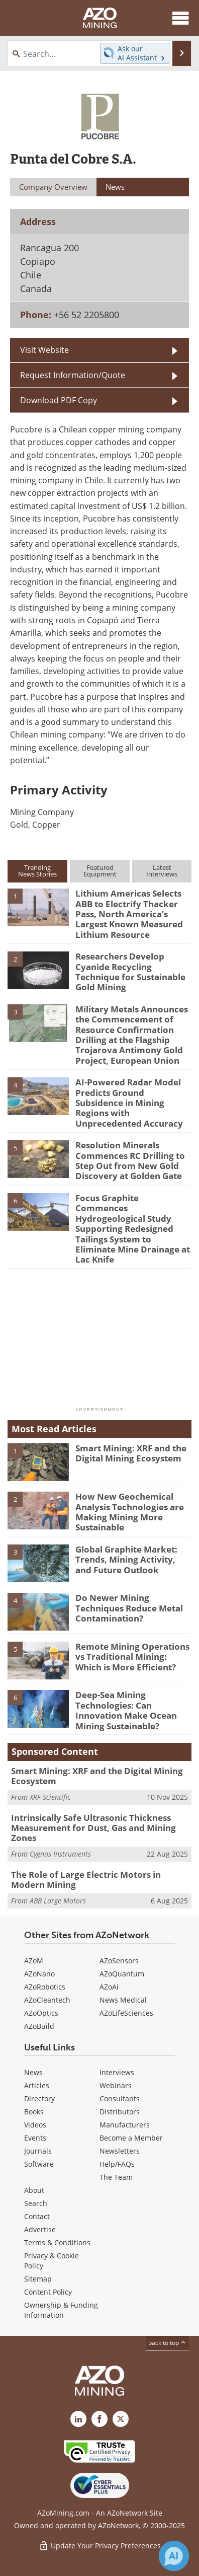  What do you see at coordinates (116, 2072) in the screenshot?
I see `Interviews` at bounding box center [116, 2072].